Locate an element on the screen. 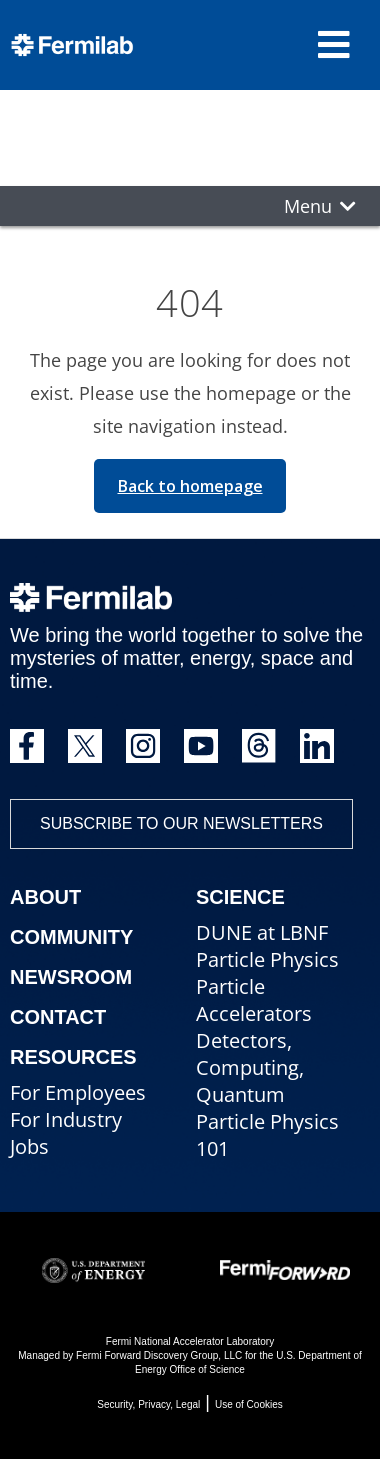  Science is located at coordinates (240, 897).